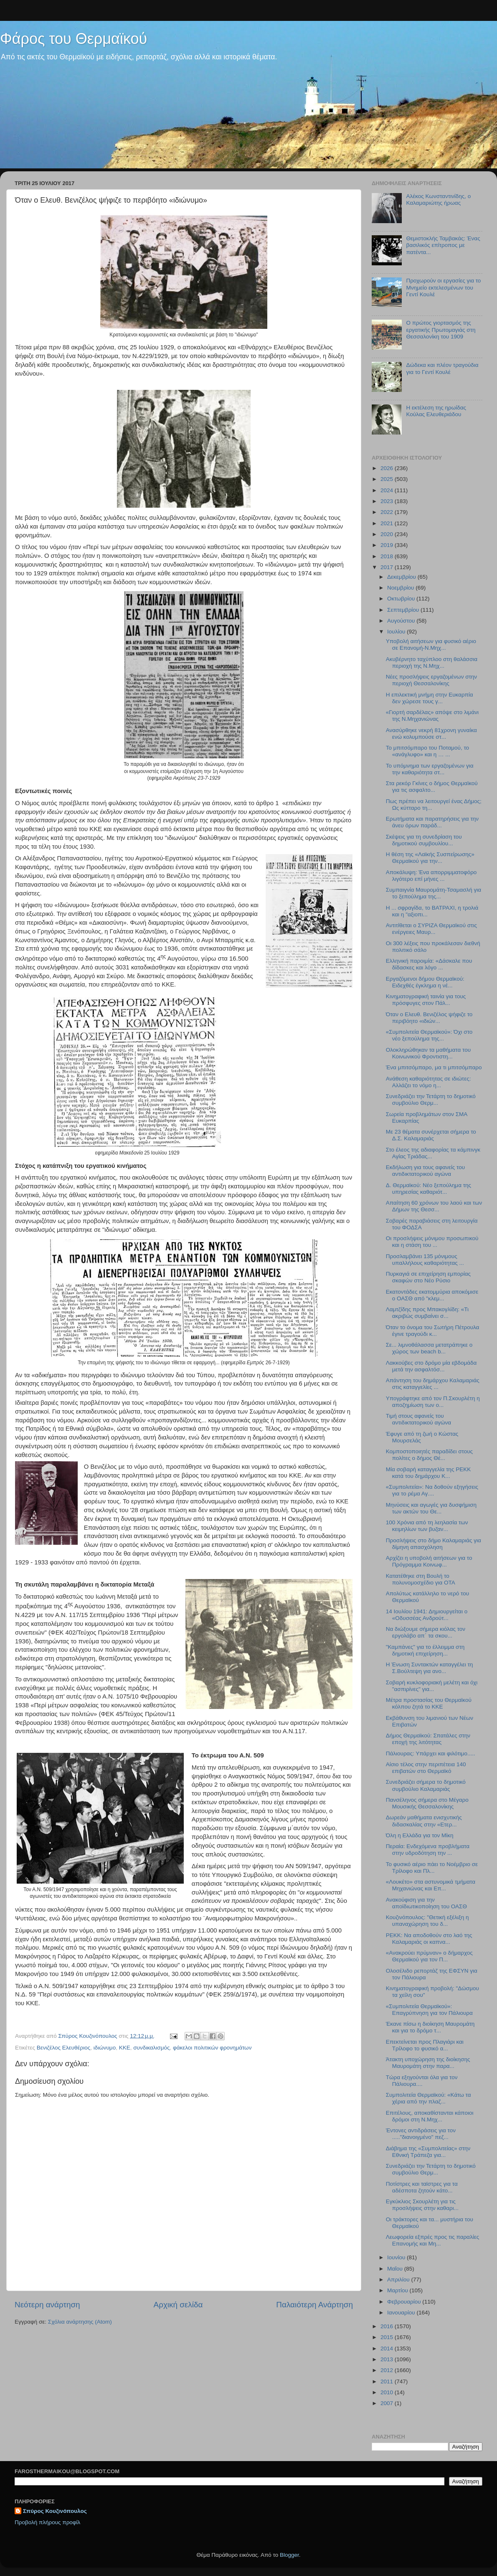 The width and height of the screenshot is (497, 2576). Describe the element at coordinates (63, 2048) in the screenshot. I see `Βενιζέλος Ελευθέριος` at that location.